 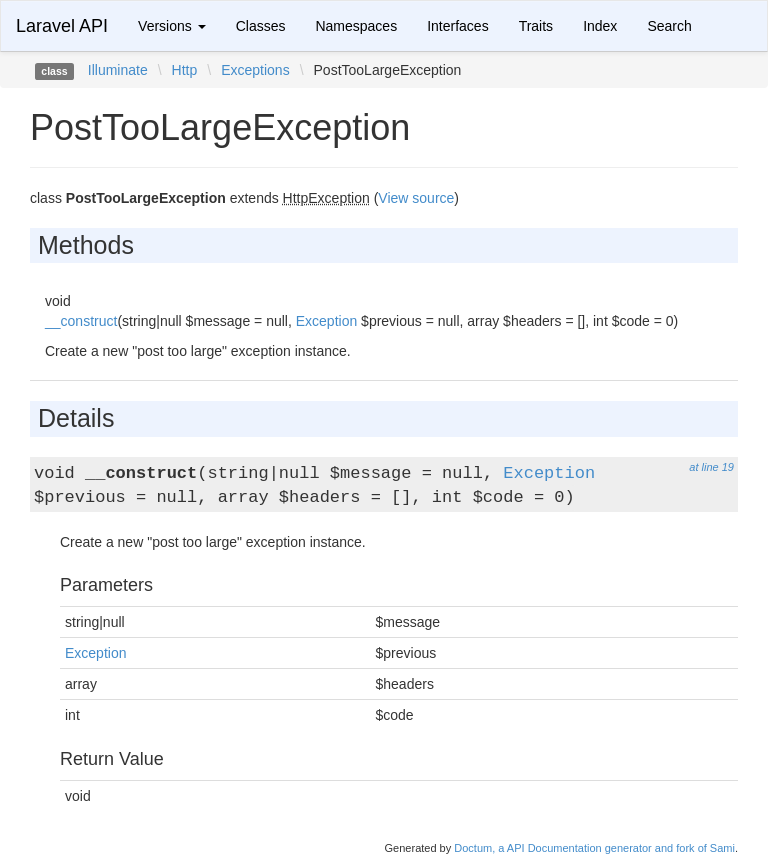 What do you see at coordinates (172, 26) in the screenshot?
I see `Versions [button]` at bounding box center [172, 26].